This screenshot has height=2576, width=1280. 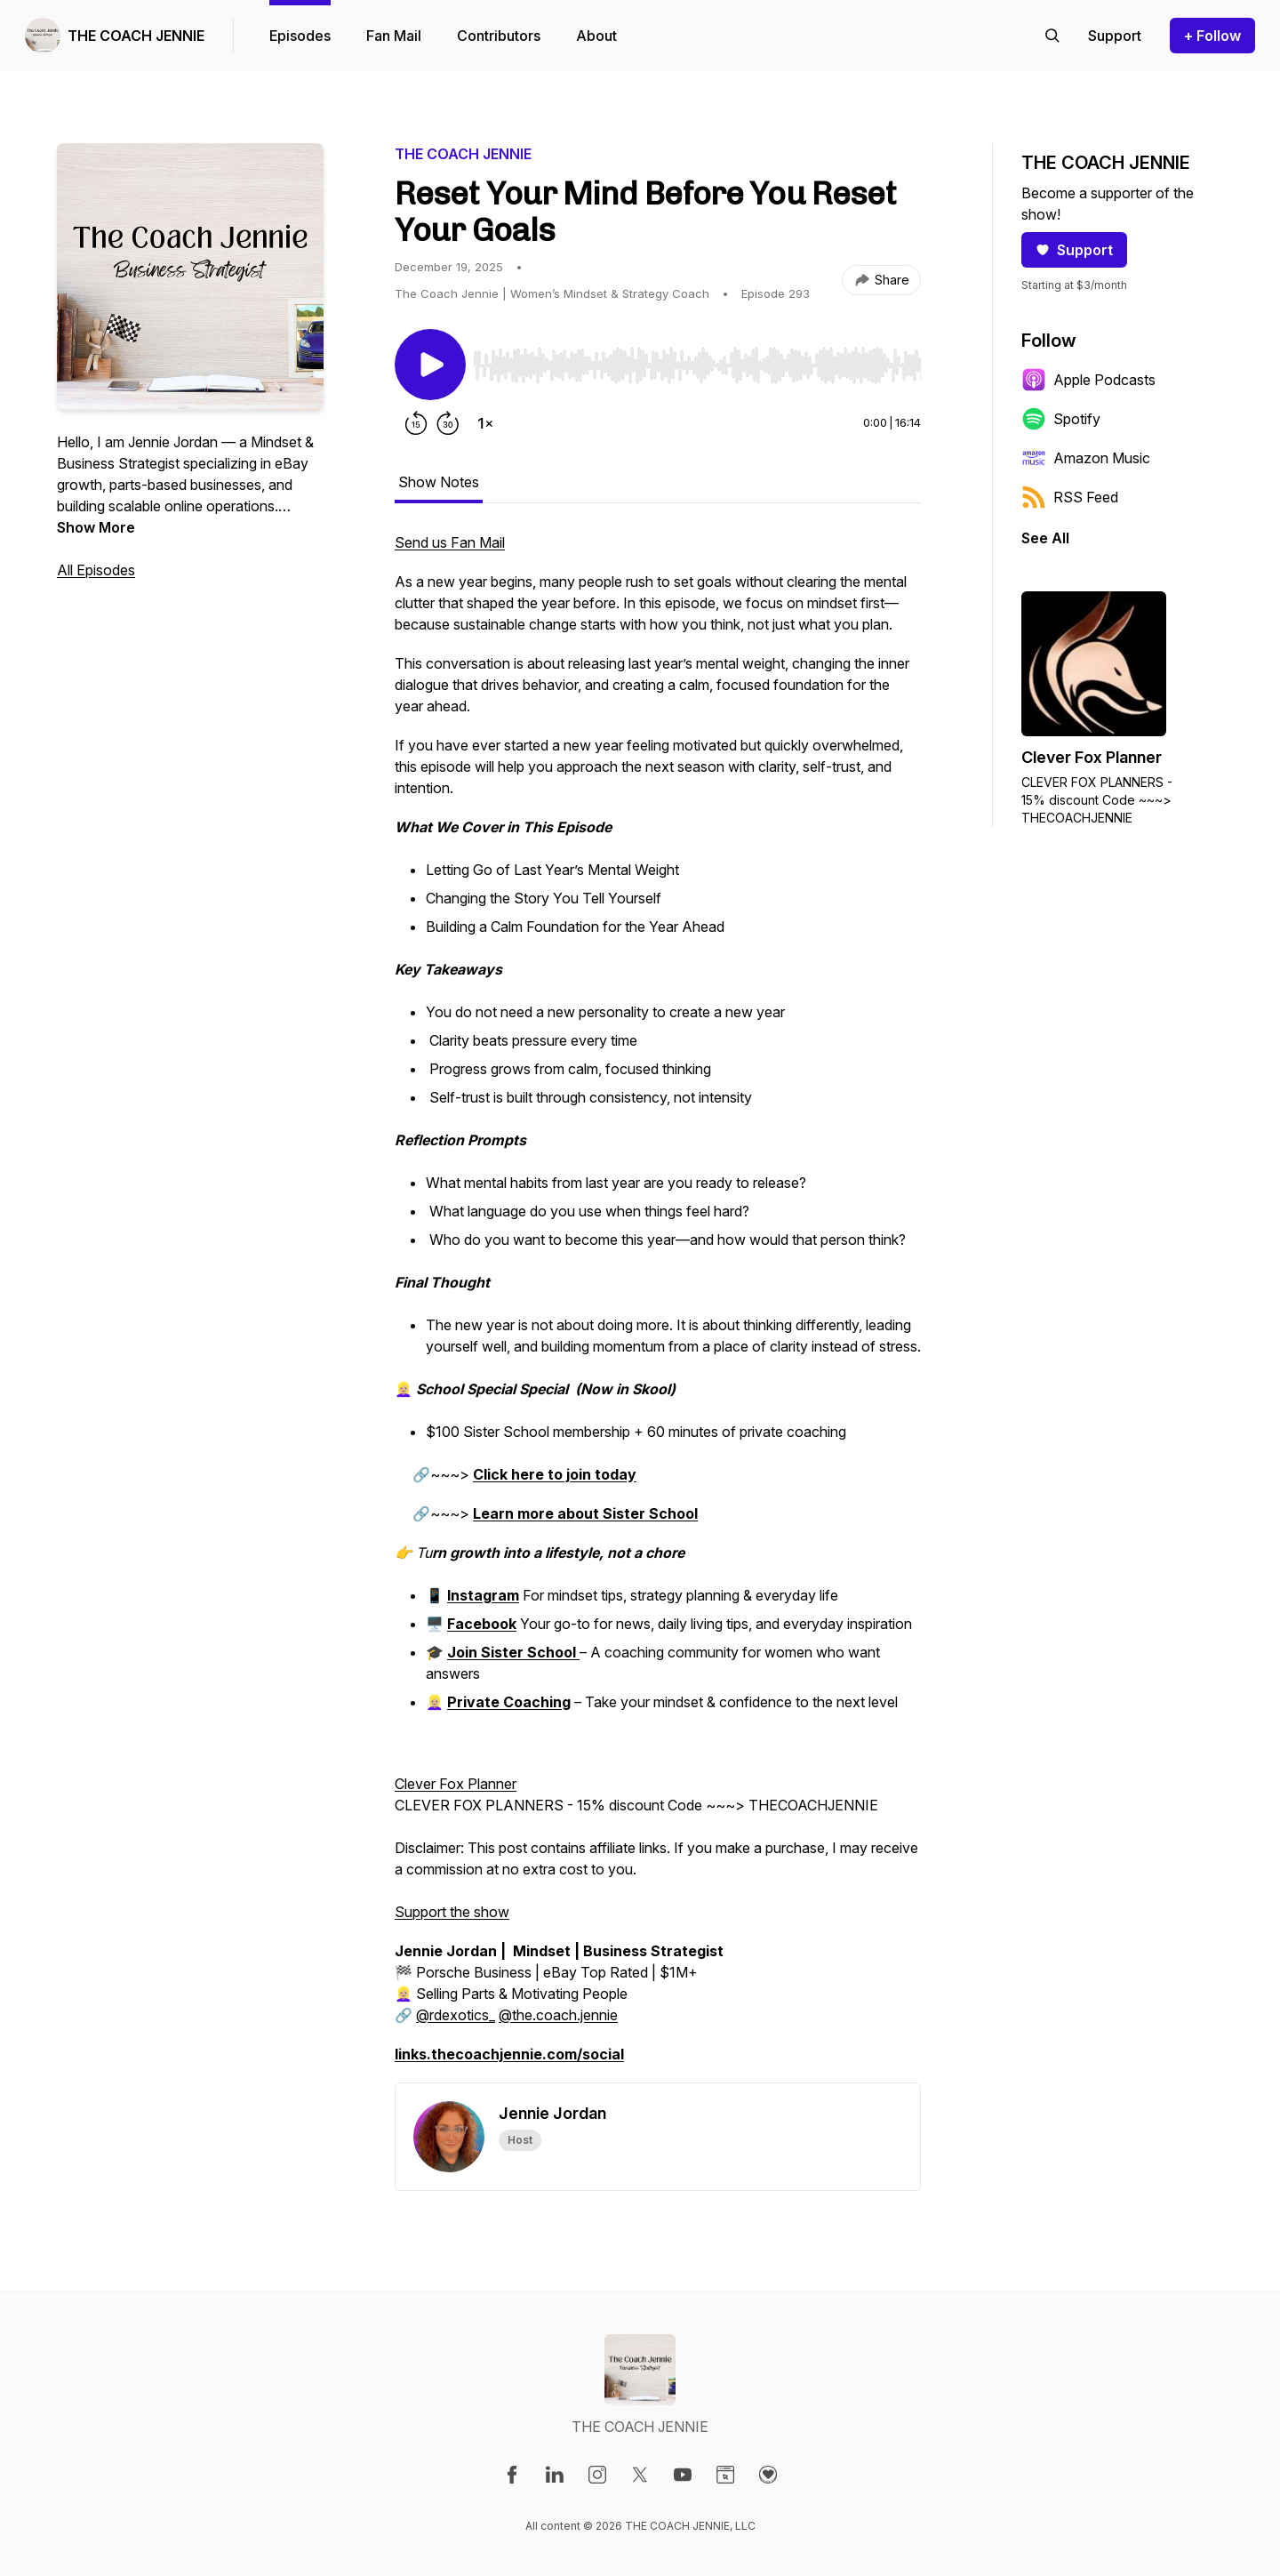 What do you see at coordinates (96, 527) in the screenshot?
I see `Show More` at bounding box center [96, 527].